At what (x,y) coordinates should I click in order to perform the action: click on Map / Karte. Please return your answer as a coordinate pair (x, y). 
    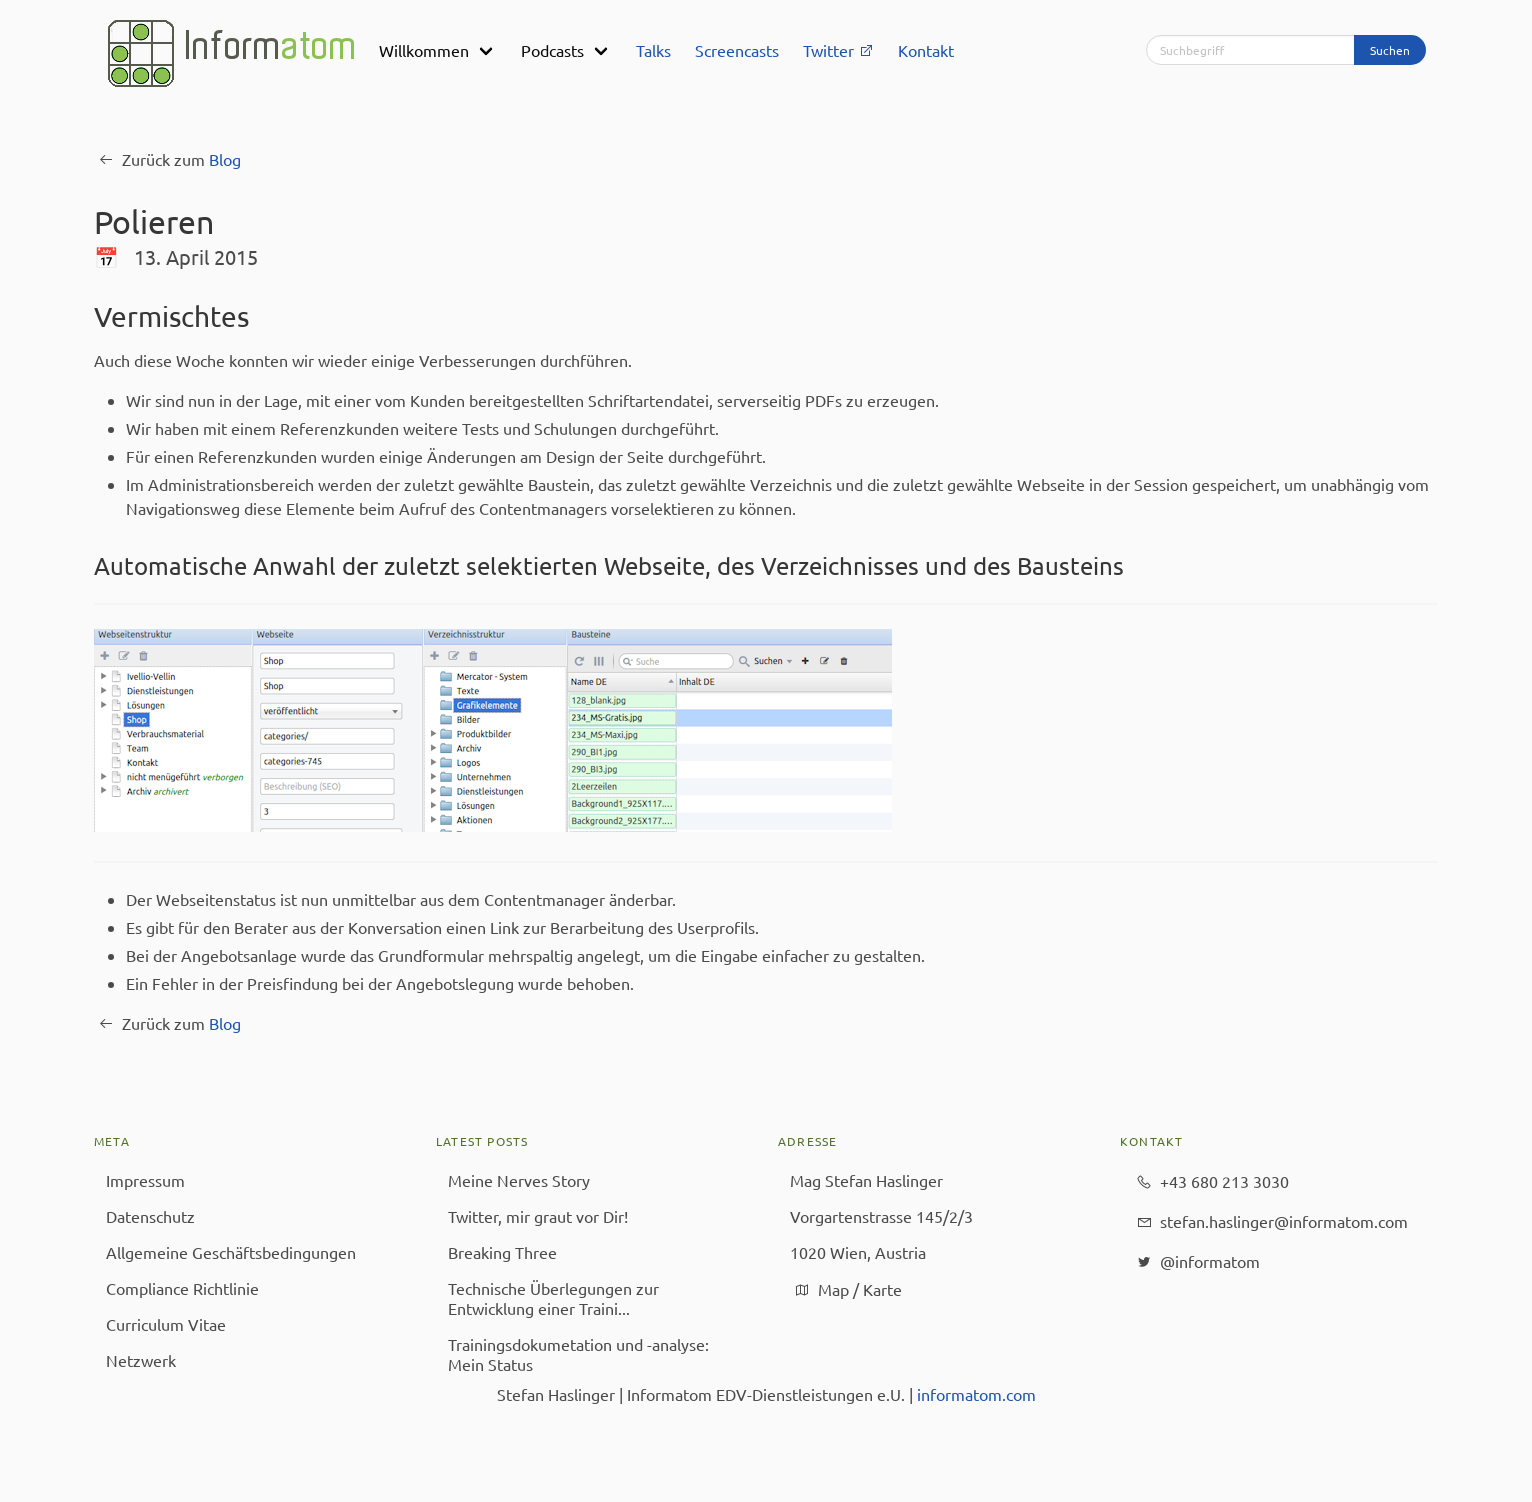
    Looking at the image, I should click on (846, 1290).